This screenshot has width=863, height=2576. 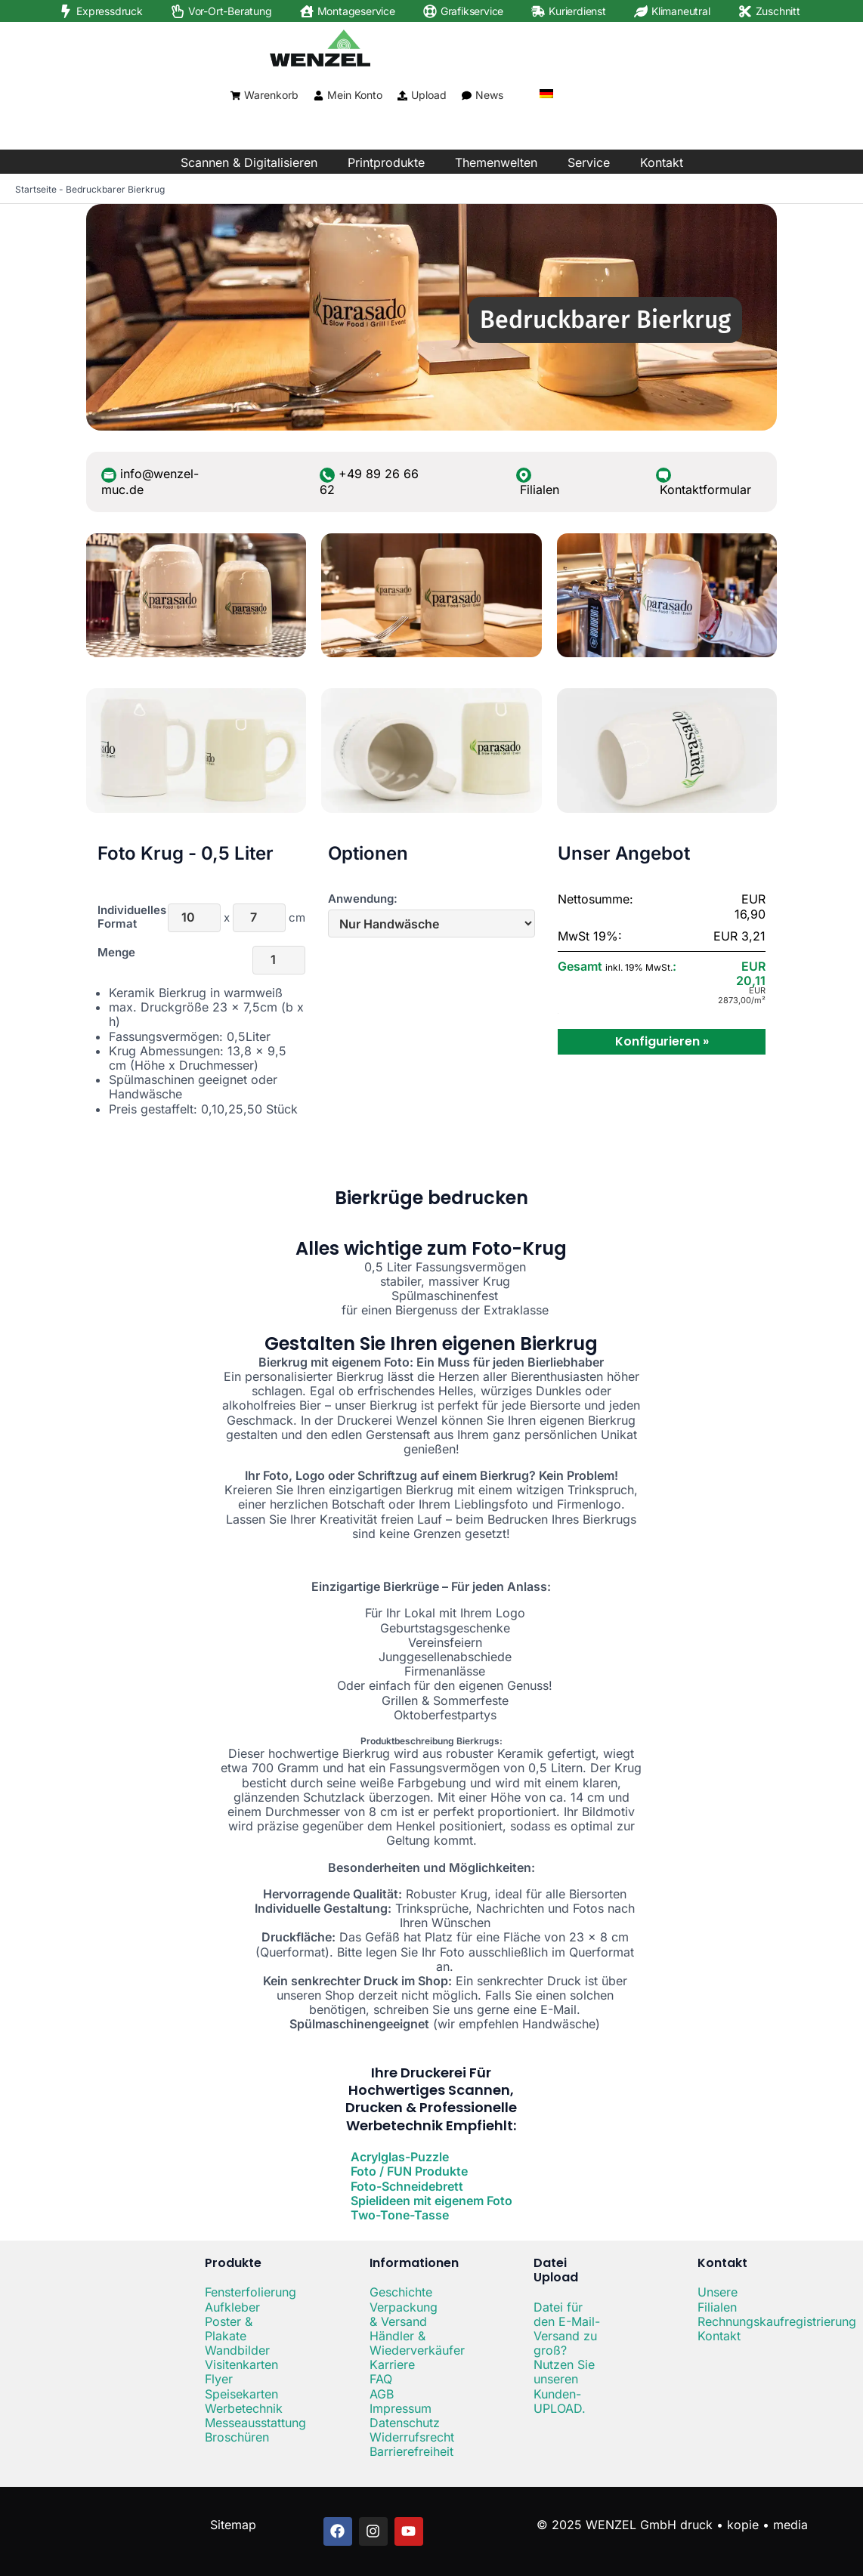 I want to click on Händler & Wiederverkäufer, so click(x=417, y=2343).